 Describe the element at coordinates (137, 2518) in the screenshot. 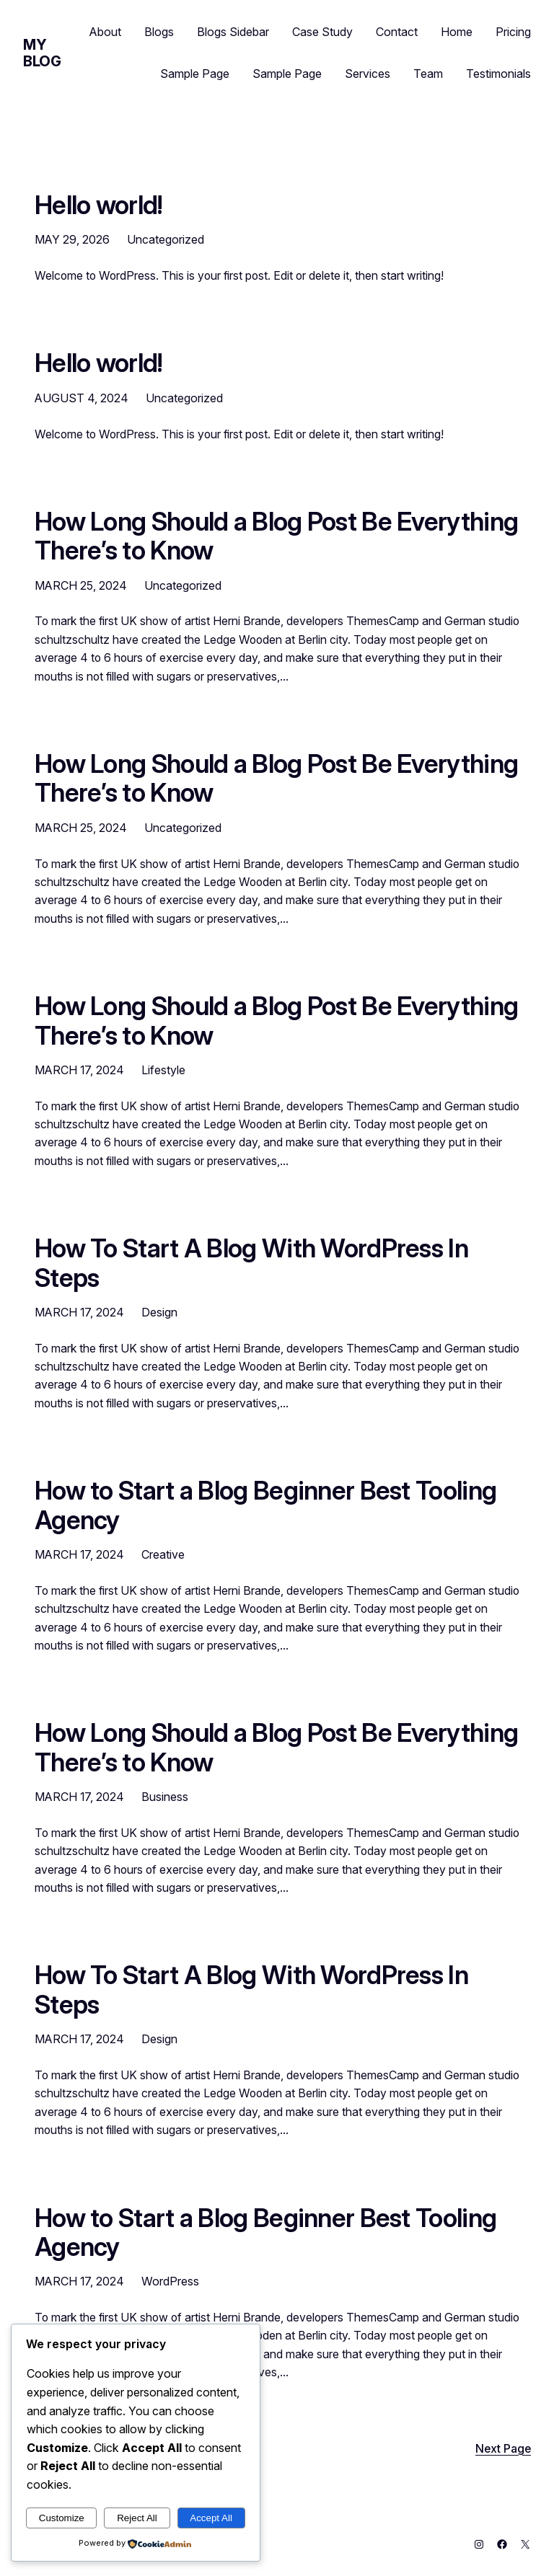

I see `Reject All` at that location.